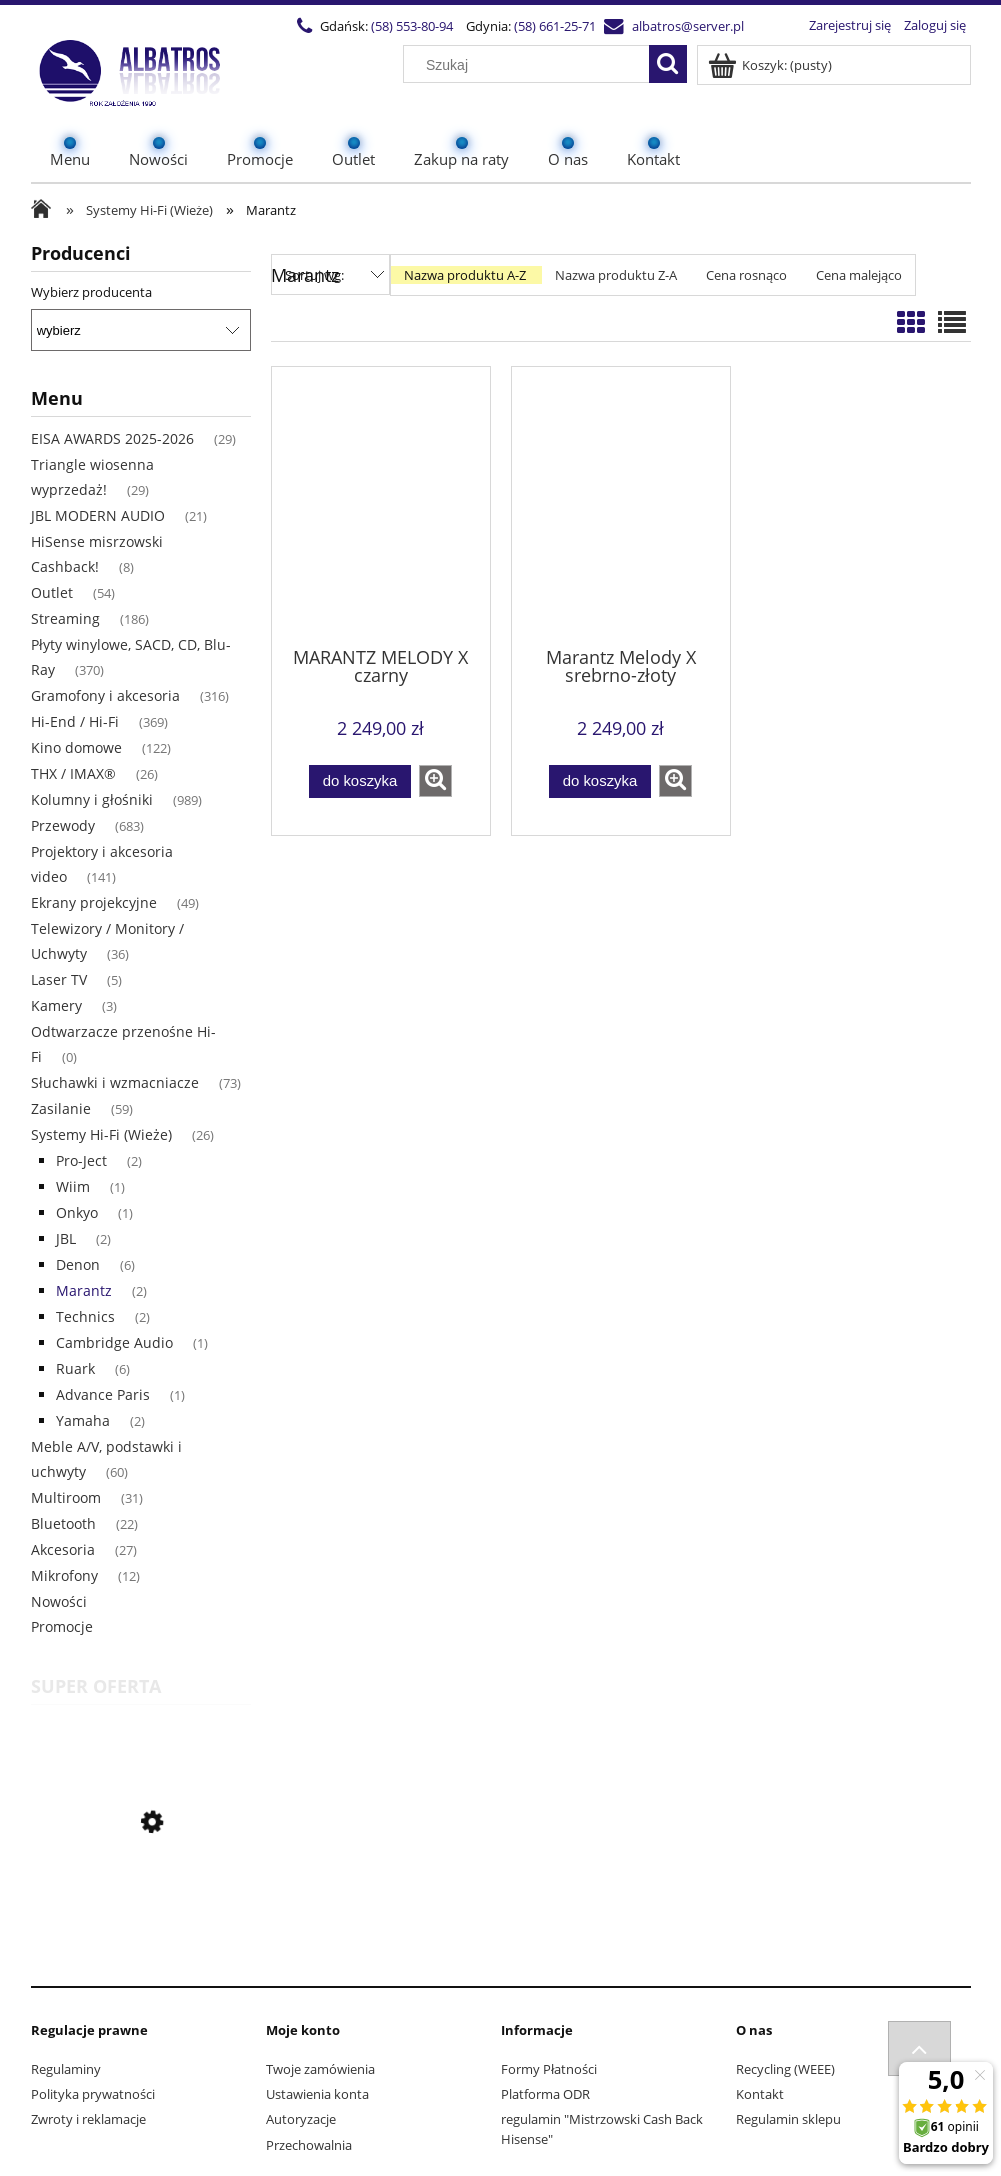 This screenshot has height=2176, width=1001. I want to click on EISA AWARDS 2025-2026 [EISA AWARDS 2025-2026 29], so click(112, 438).